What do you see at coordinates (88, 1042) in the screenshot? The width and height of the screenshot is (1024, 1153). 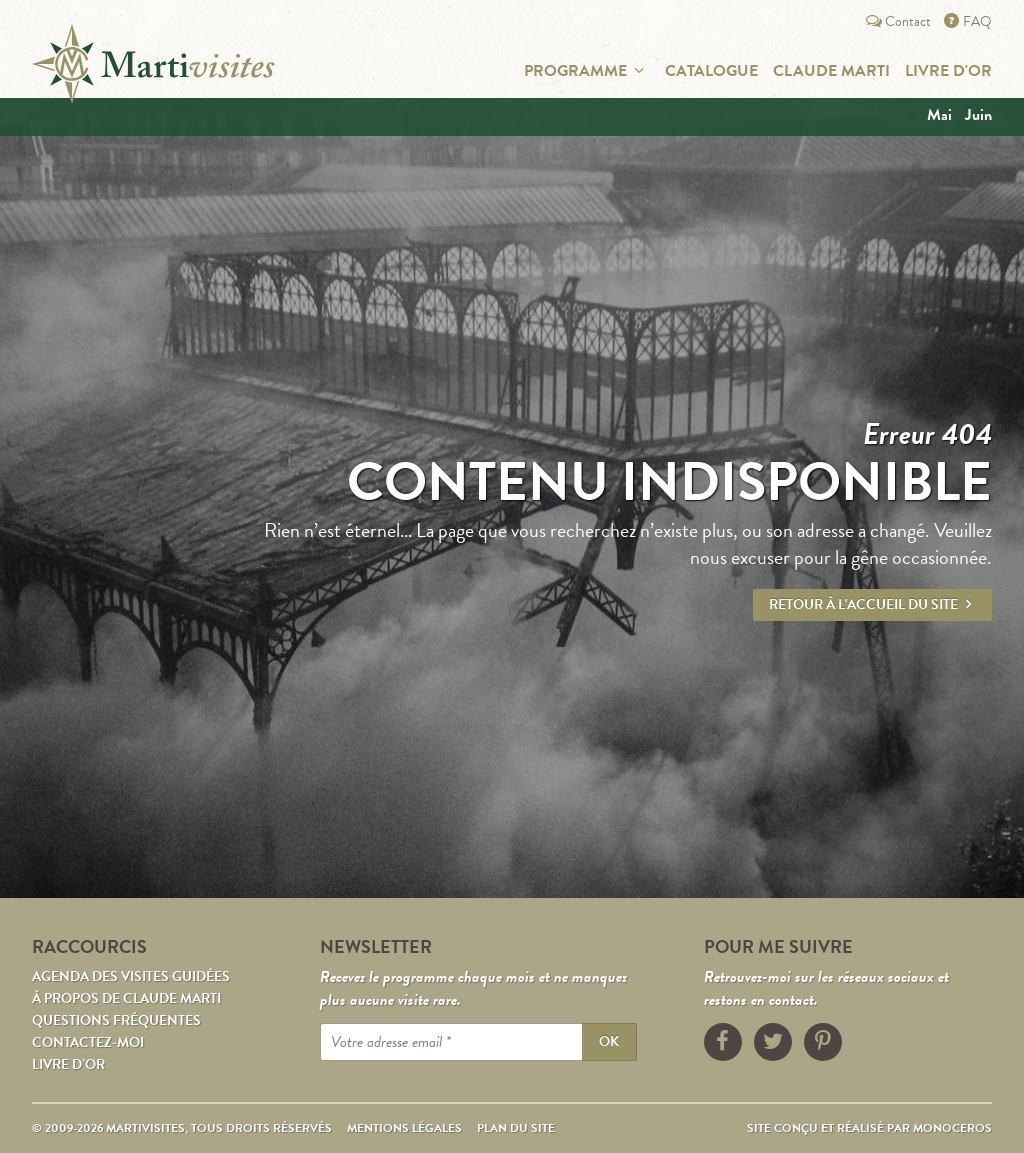 I see `Contactez-moi` at bounding box center [88, 1042].